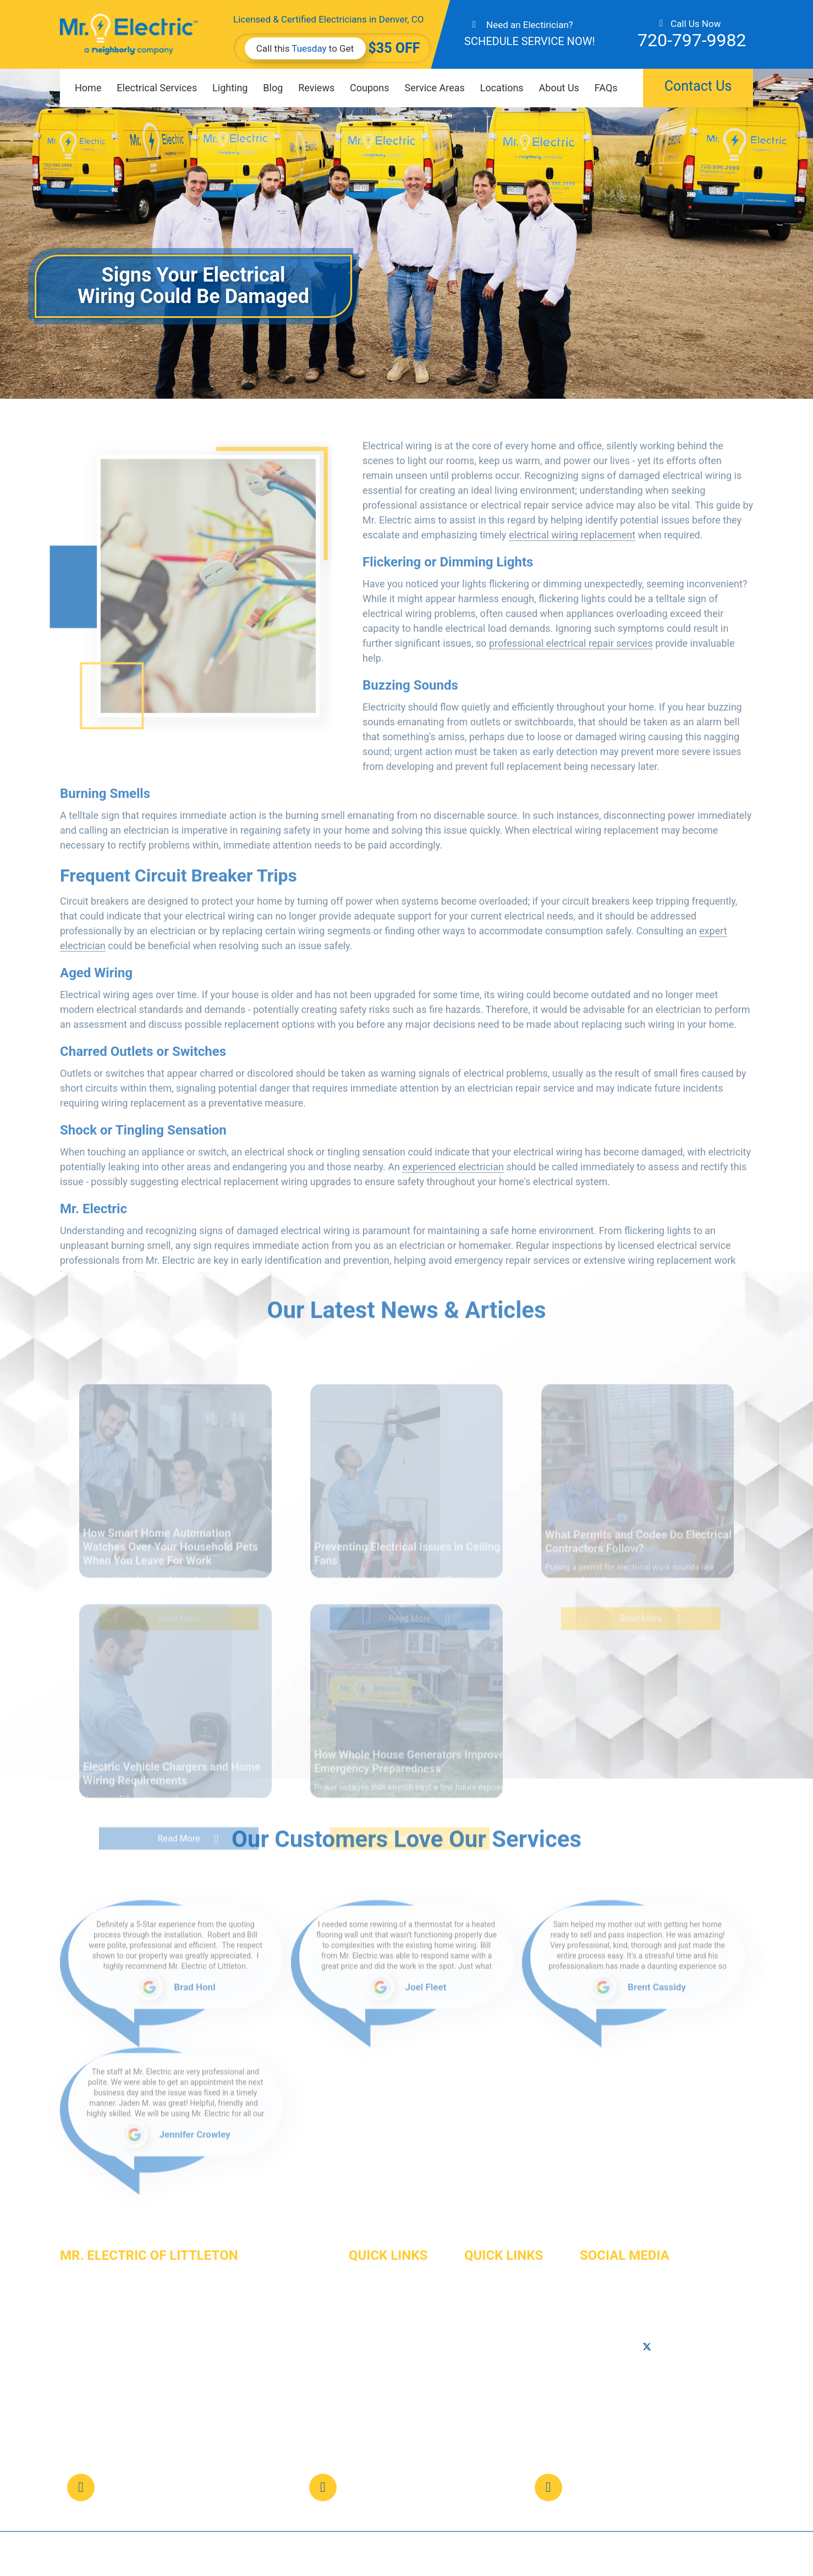 This screenshot has height=2576, width=813. What do you see at coordinates (481, 2394) in the screenshot?
I see `Site Map` at bounding box center [481, 2394].